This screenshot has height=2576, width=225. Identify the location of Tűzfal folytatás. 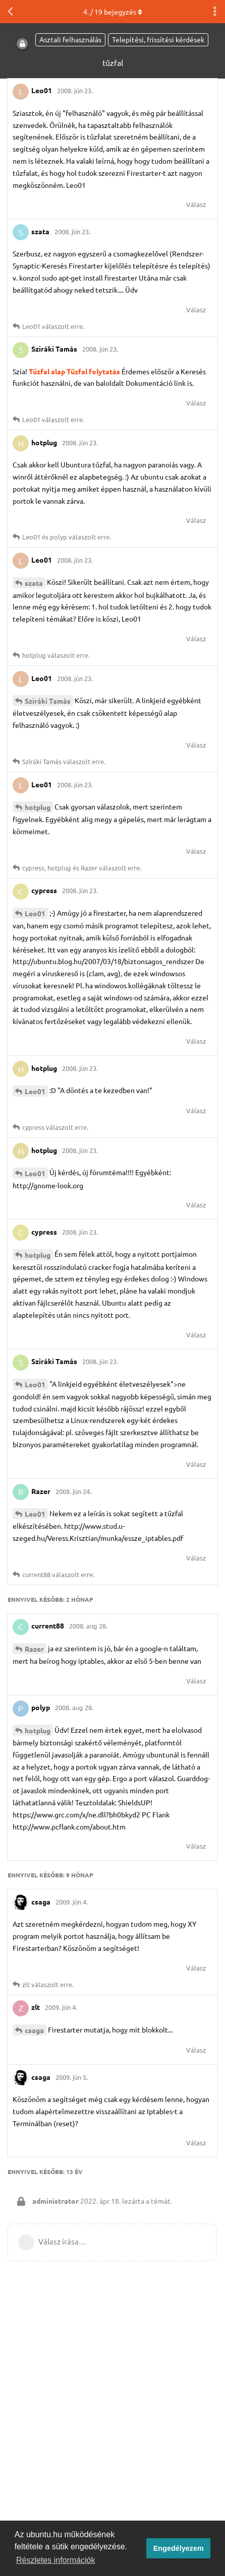
(93, 371).